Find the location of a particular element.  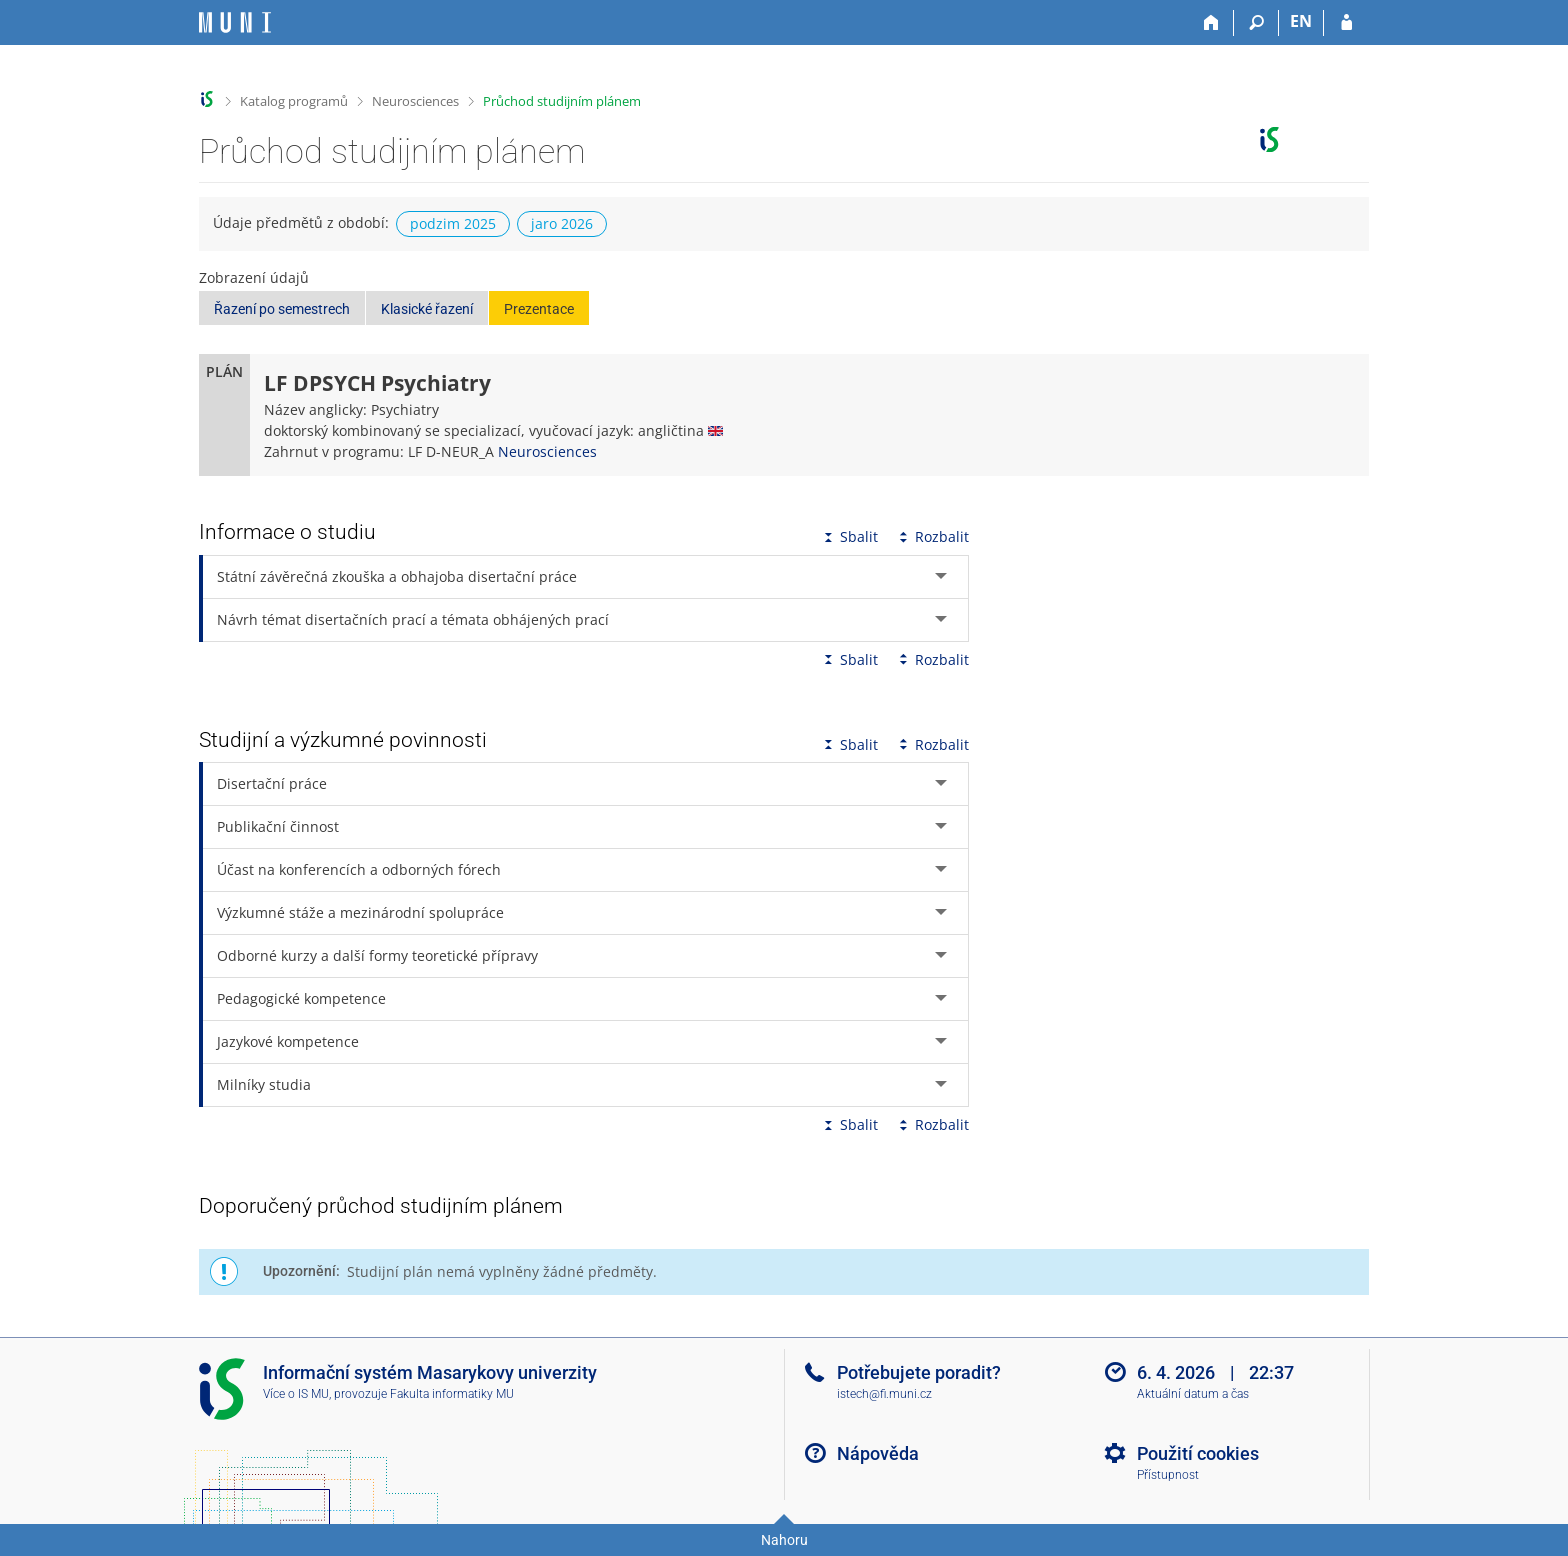

Klasické řazení [button] is located at coordinates (427, 309).